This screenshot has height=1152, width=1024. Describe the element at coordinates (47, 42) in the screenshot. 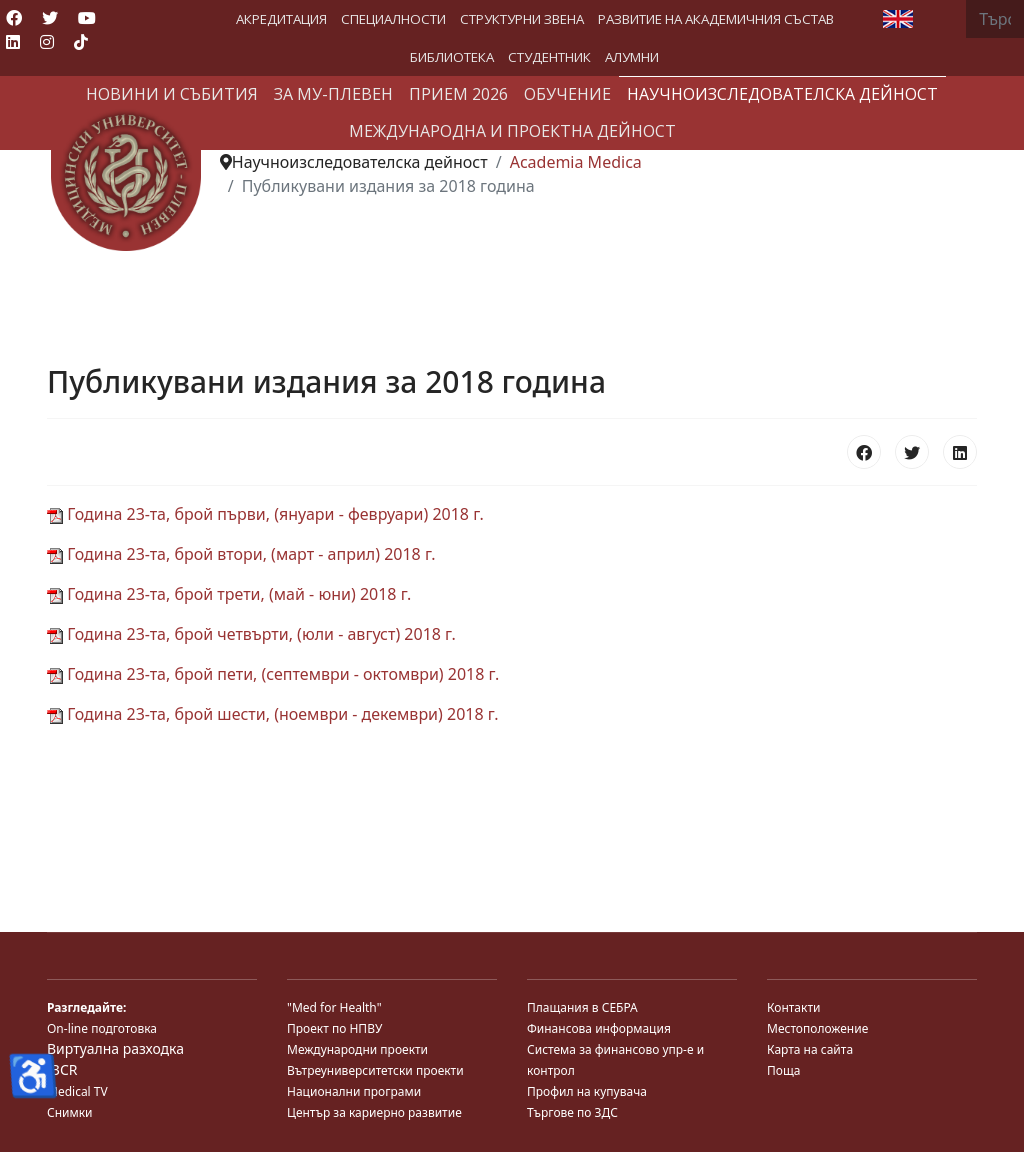

I see `[Instagram]` at that location.